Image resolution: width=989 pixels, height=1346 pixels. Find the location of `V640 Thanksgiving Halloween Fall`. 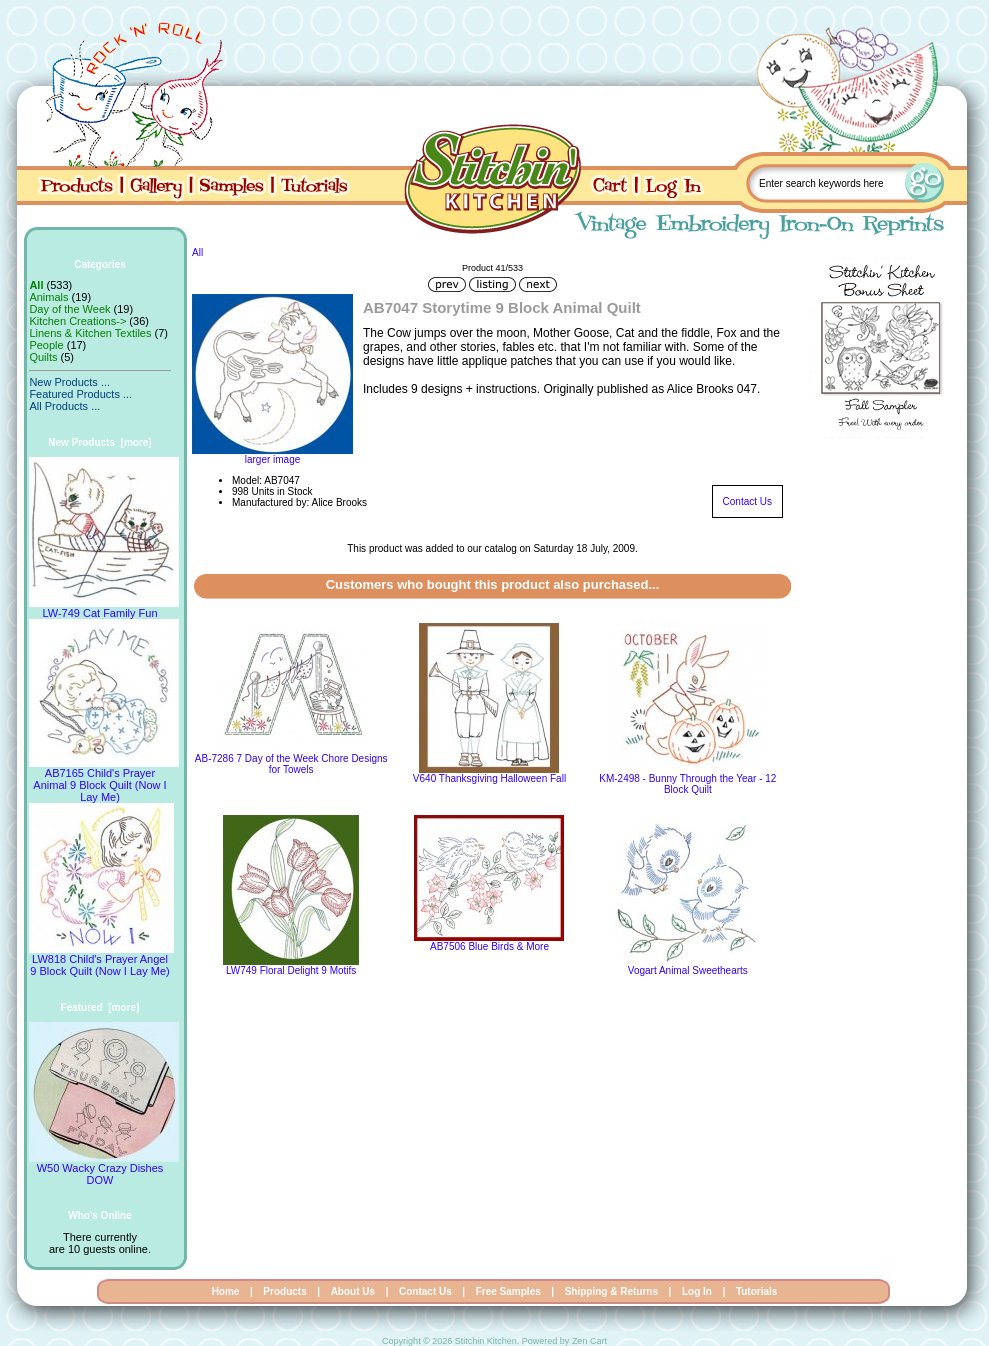

V640 Thanksgiving Halloween Fall is located at coordinates (489, 778).